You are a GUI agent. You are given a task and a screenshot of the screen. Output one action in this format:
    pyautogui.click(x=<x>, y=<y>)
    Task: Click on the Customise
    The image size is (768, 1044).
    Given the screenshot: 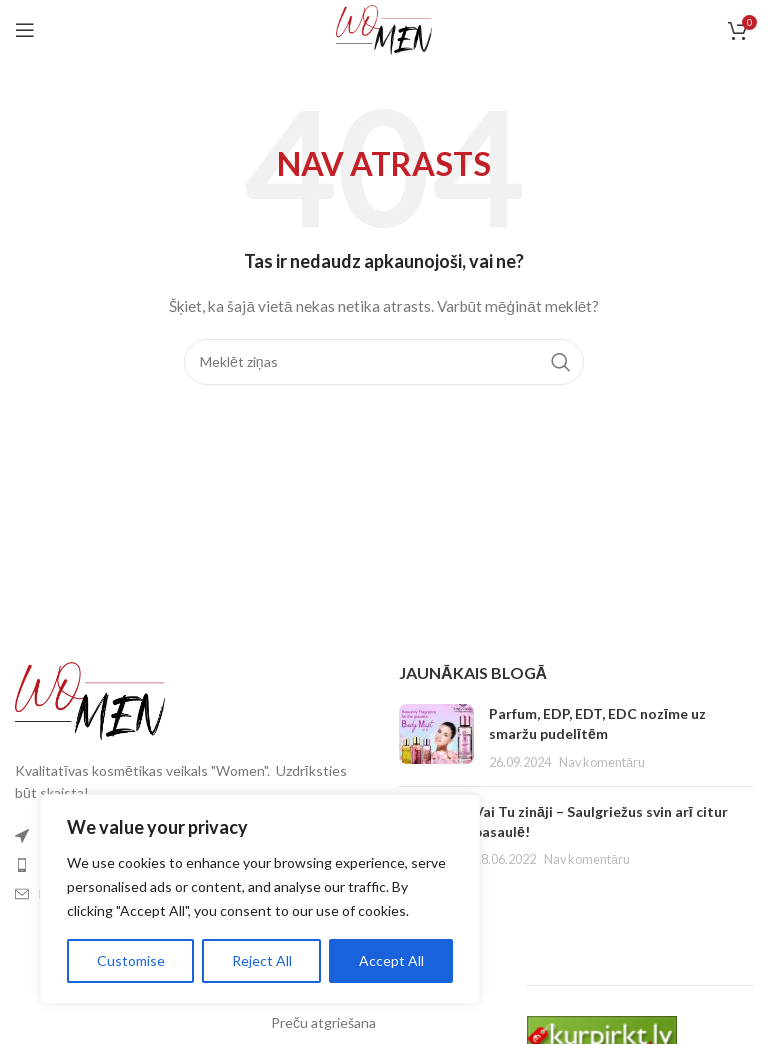 What is the action you would take?
    pyautogui.click(x=131, y=960)
    